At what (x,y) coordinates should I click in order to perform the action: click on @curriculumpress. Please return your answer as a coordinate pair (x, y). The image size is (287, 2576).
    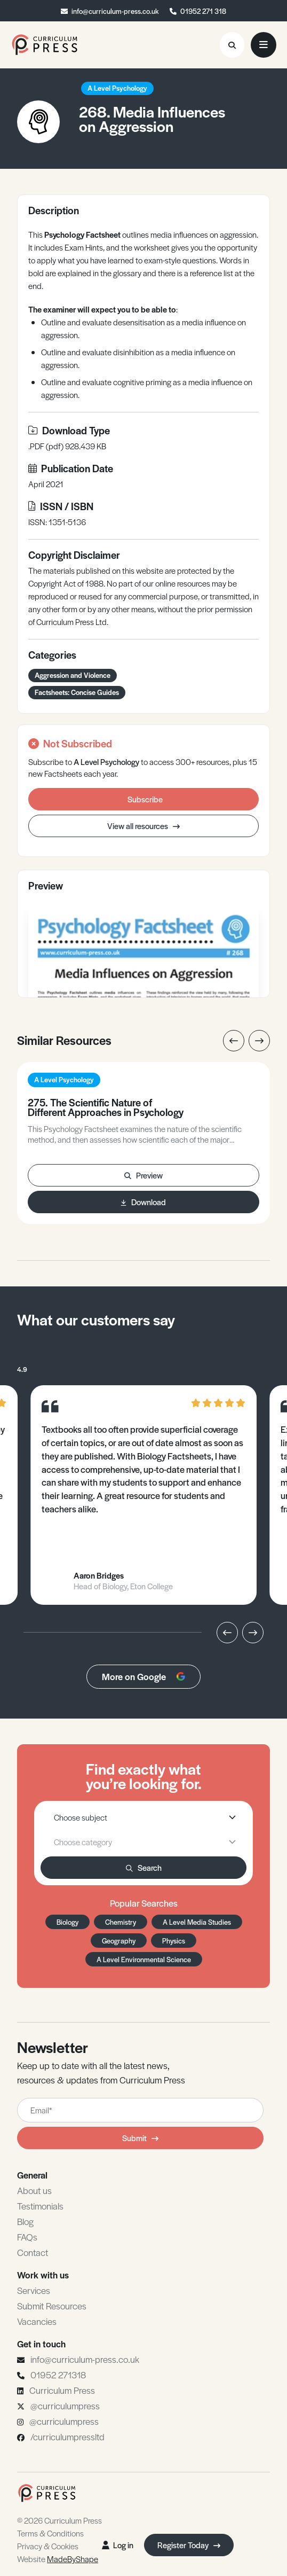
    Looking at the image, I should click on (65, 2405).